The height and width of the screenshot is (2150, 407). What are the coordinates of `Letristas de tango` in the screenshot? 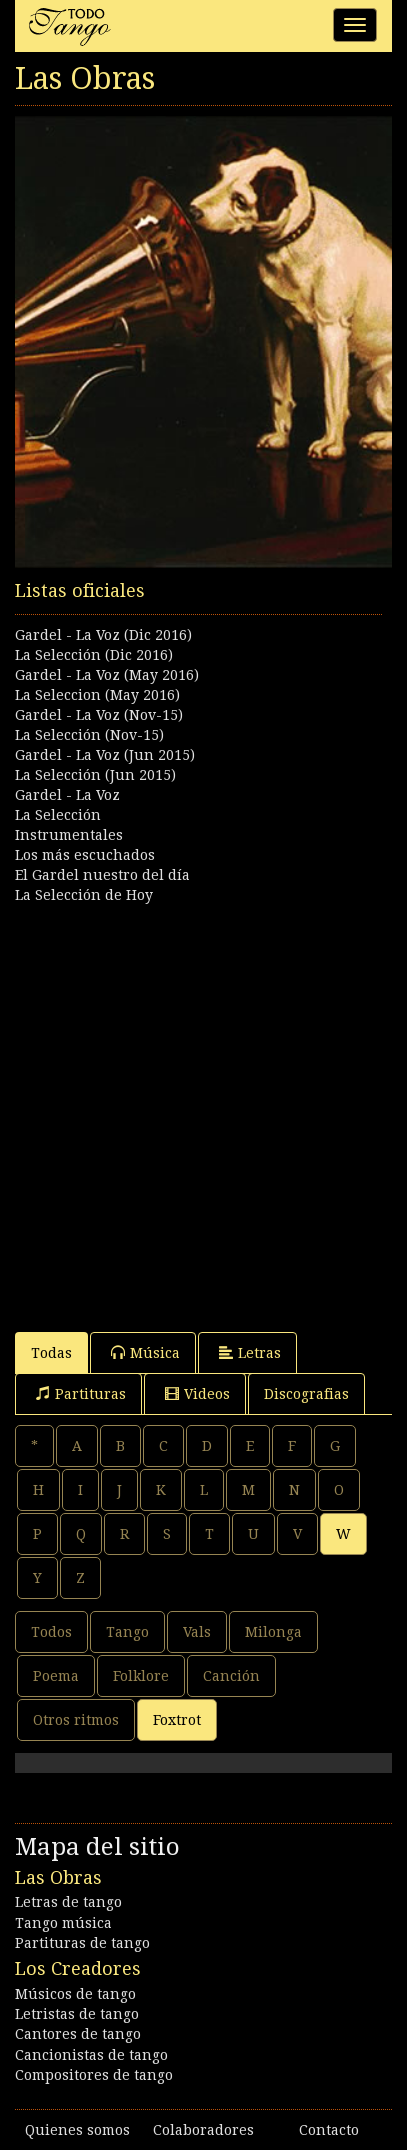 It's located at (77, 2014).